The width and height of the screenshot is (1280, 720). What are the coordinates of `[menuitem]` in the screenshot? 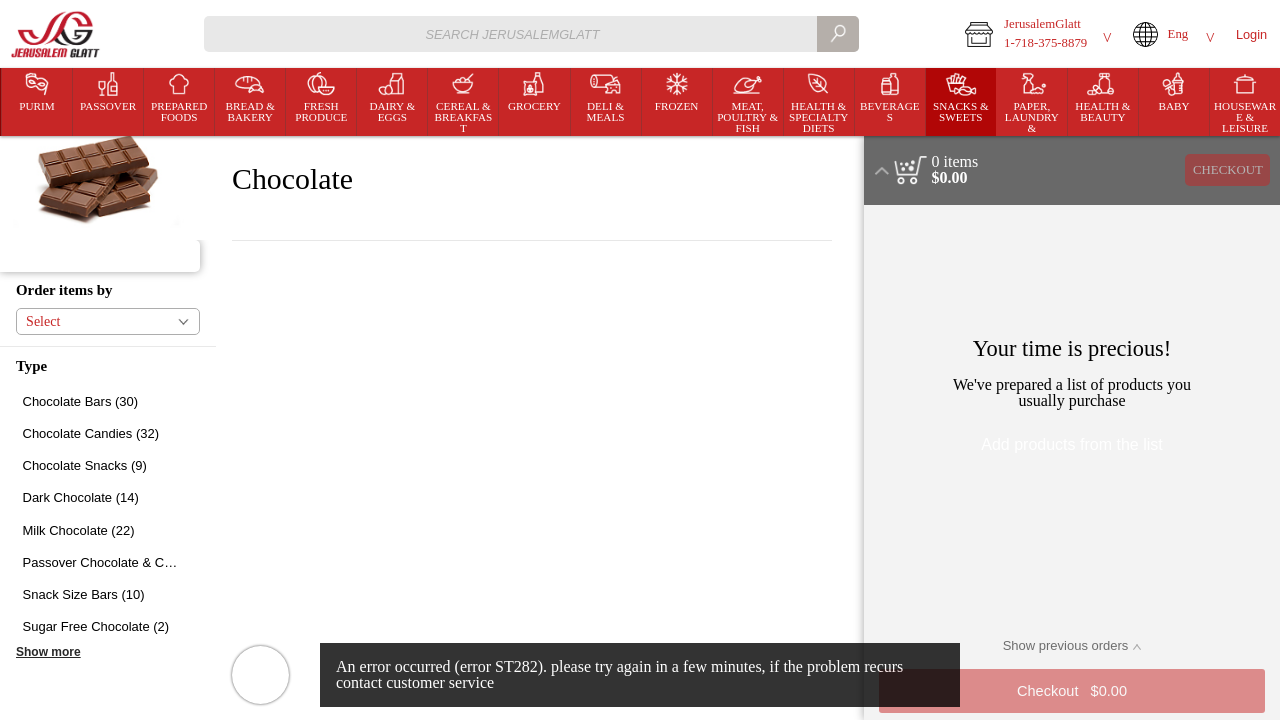 It's located at (36, 102).